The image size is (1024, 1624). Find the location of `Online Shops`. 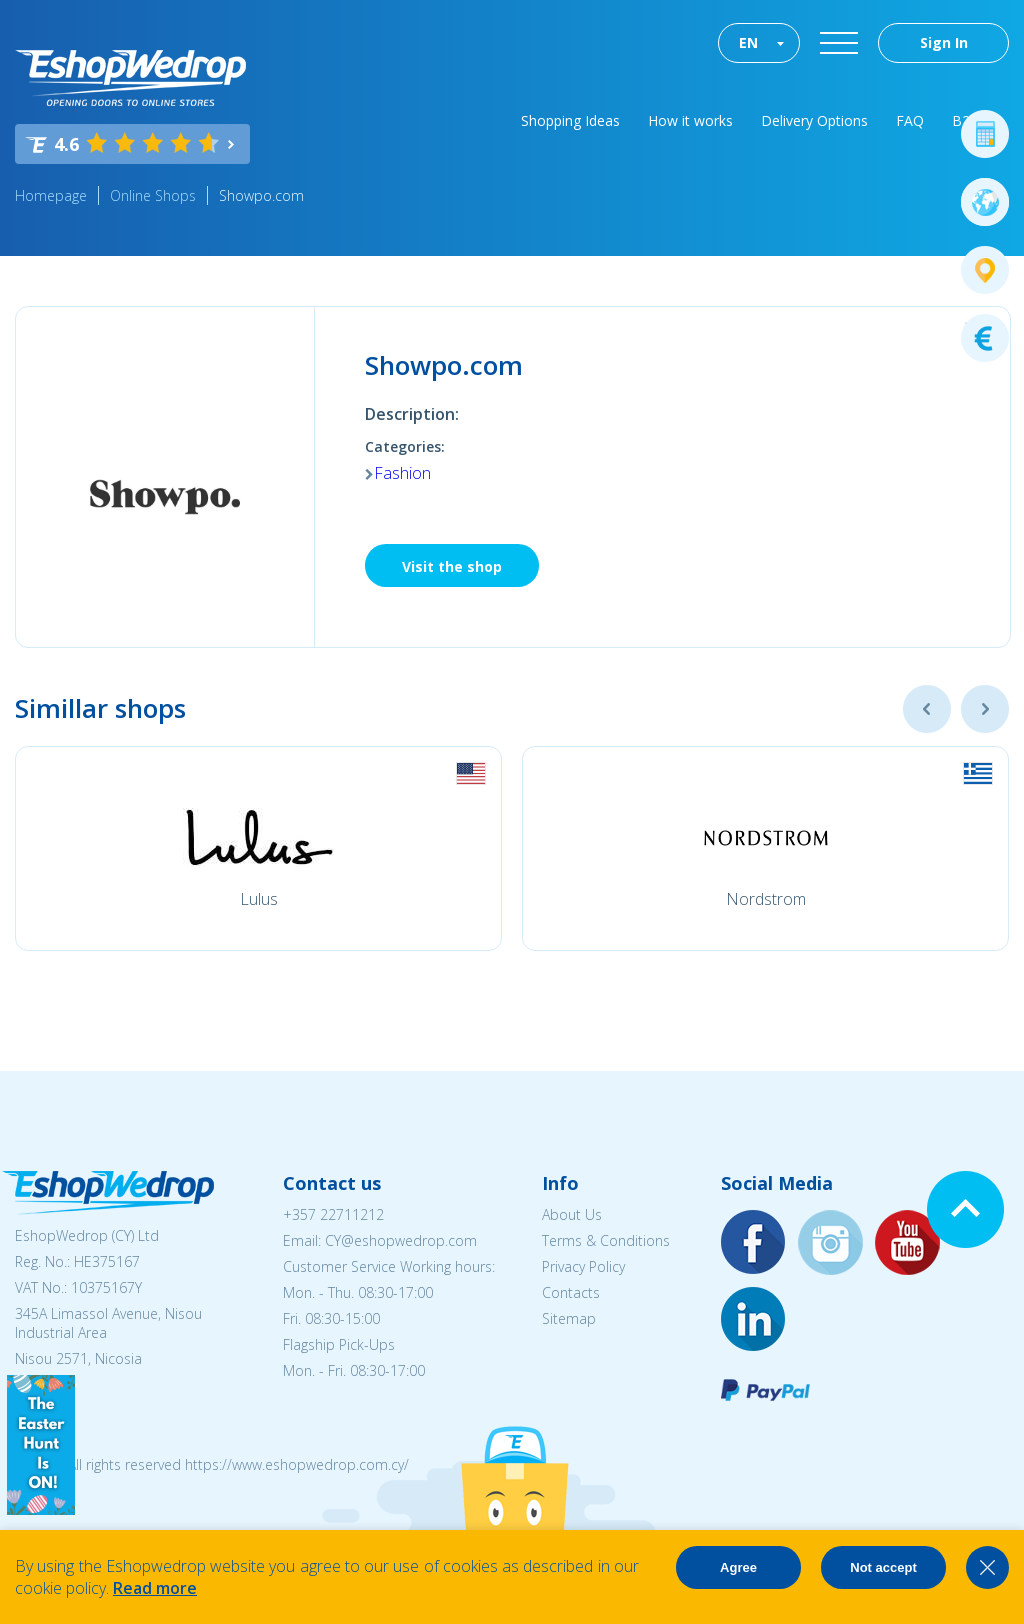

Online Shops is located at coordinates (153, 195).